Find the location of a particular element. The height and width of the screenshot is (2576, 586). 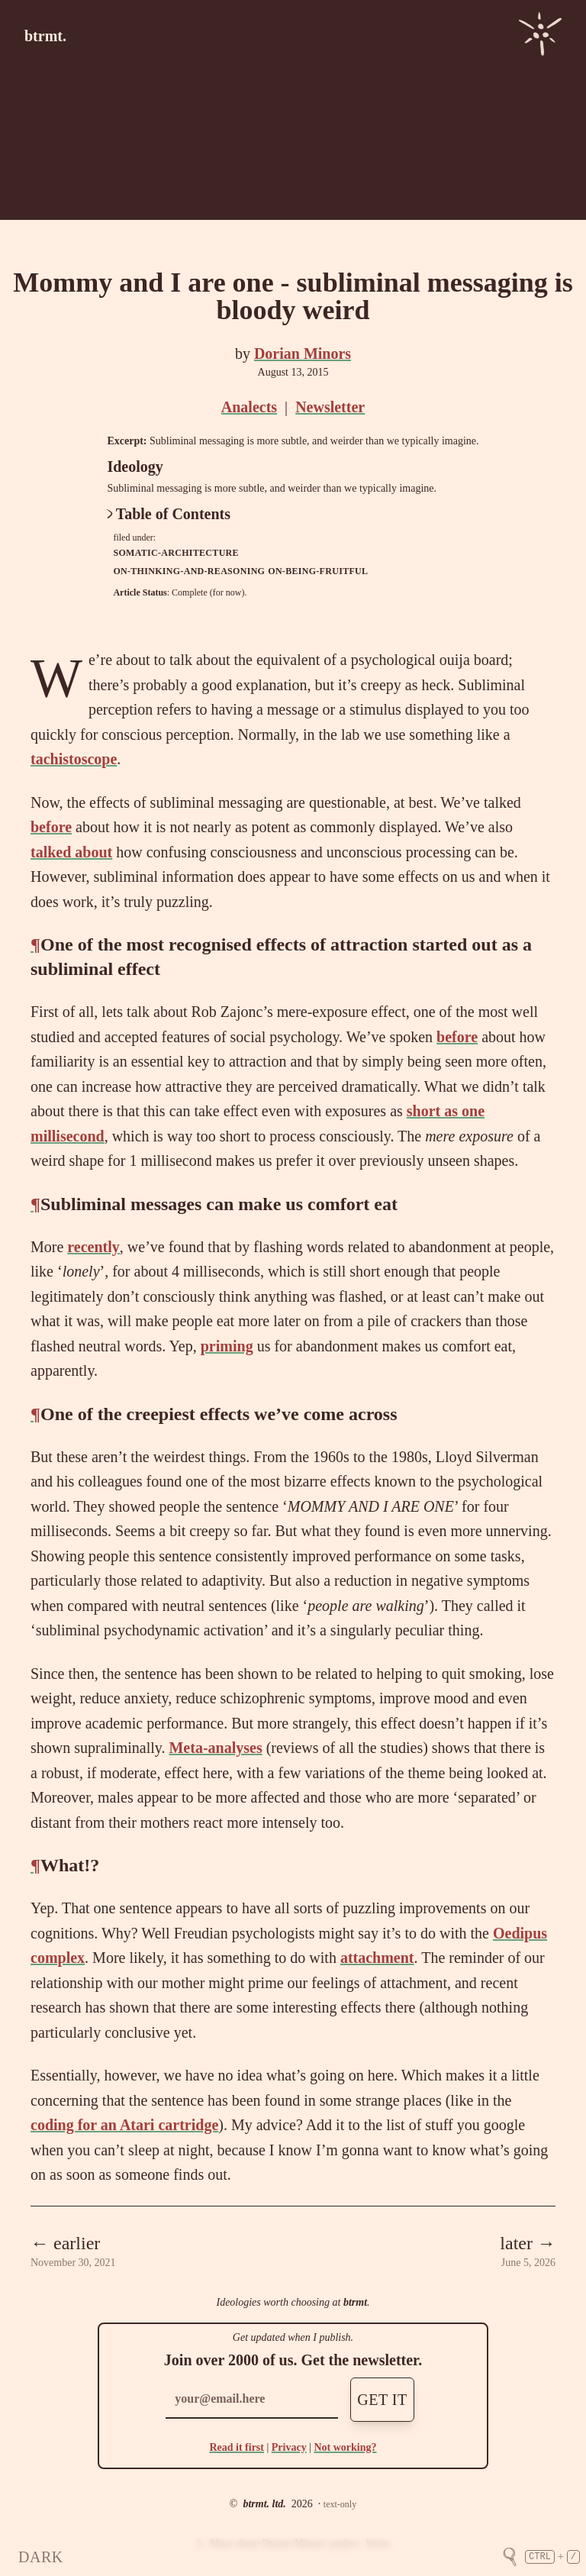

recently is located at coordinates (93, 1246).